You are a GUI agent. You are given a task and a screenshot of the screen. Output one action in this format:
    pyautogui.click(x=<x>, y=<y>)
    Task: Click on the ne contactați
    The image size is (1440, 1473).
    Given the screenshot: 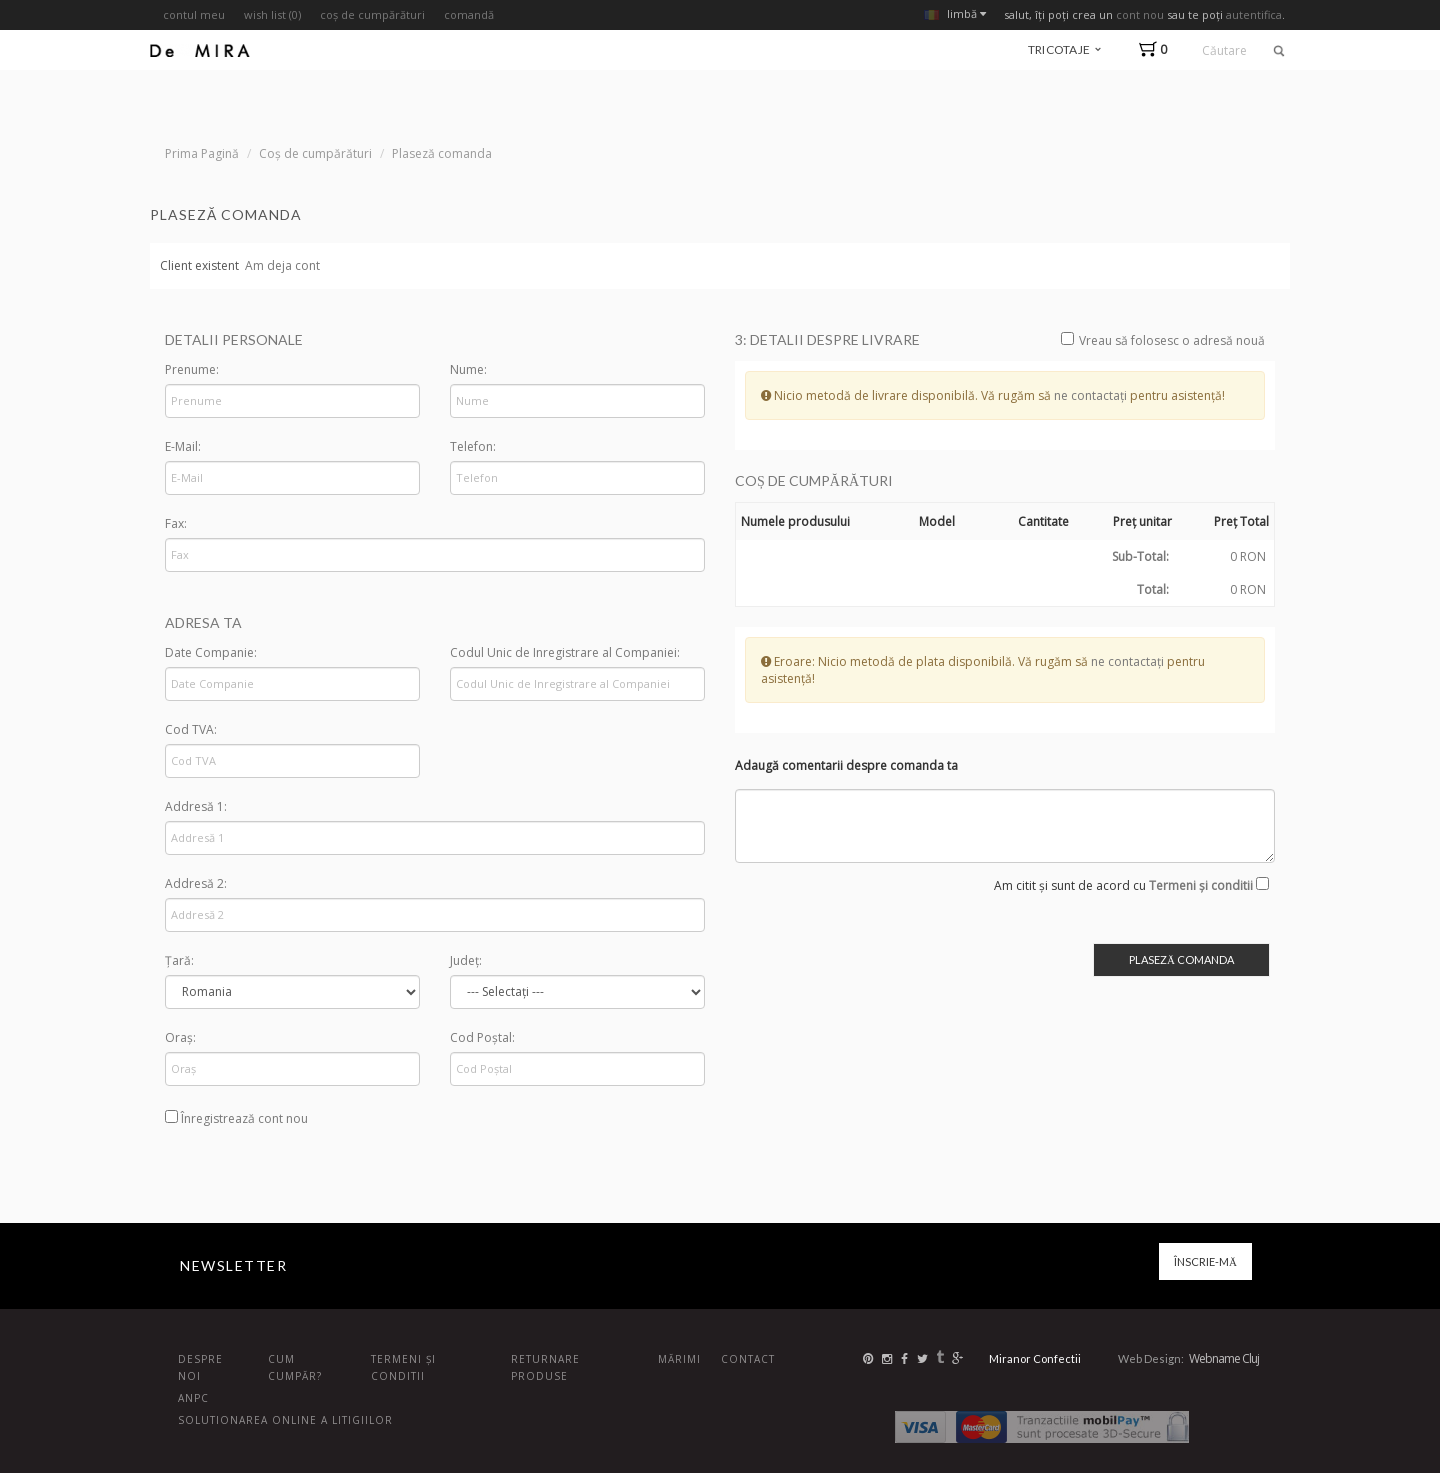 What is the action you would take?
    pyautogui.click(x=1090, y=395)
    